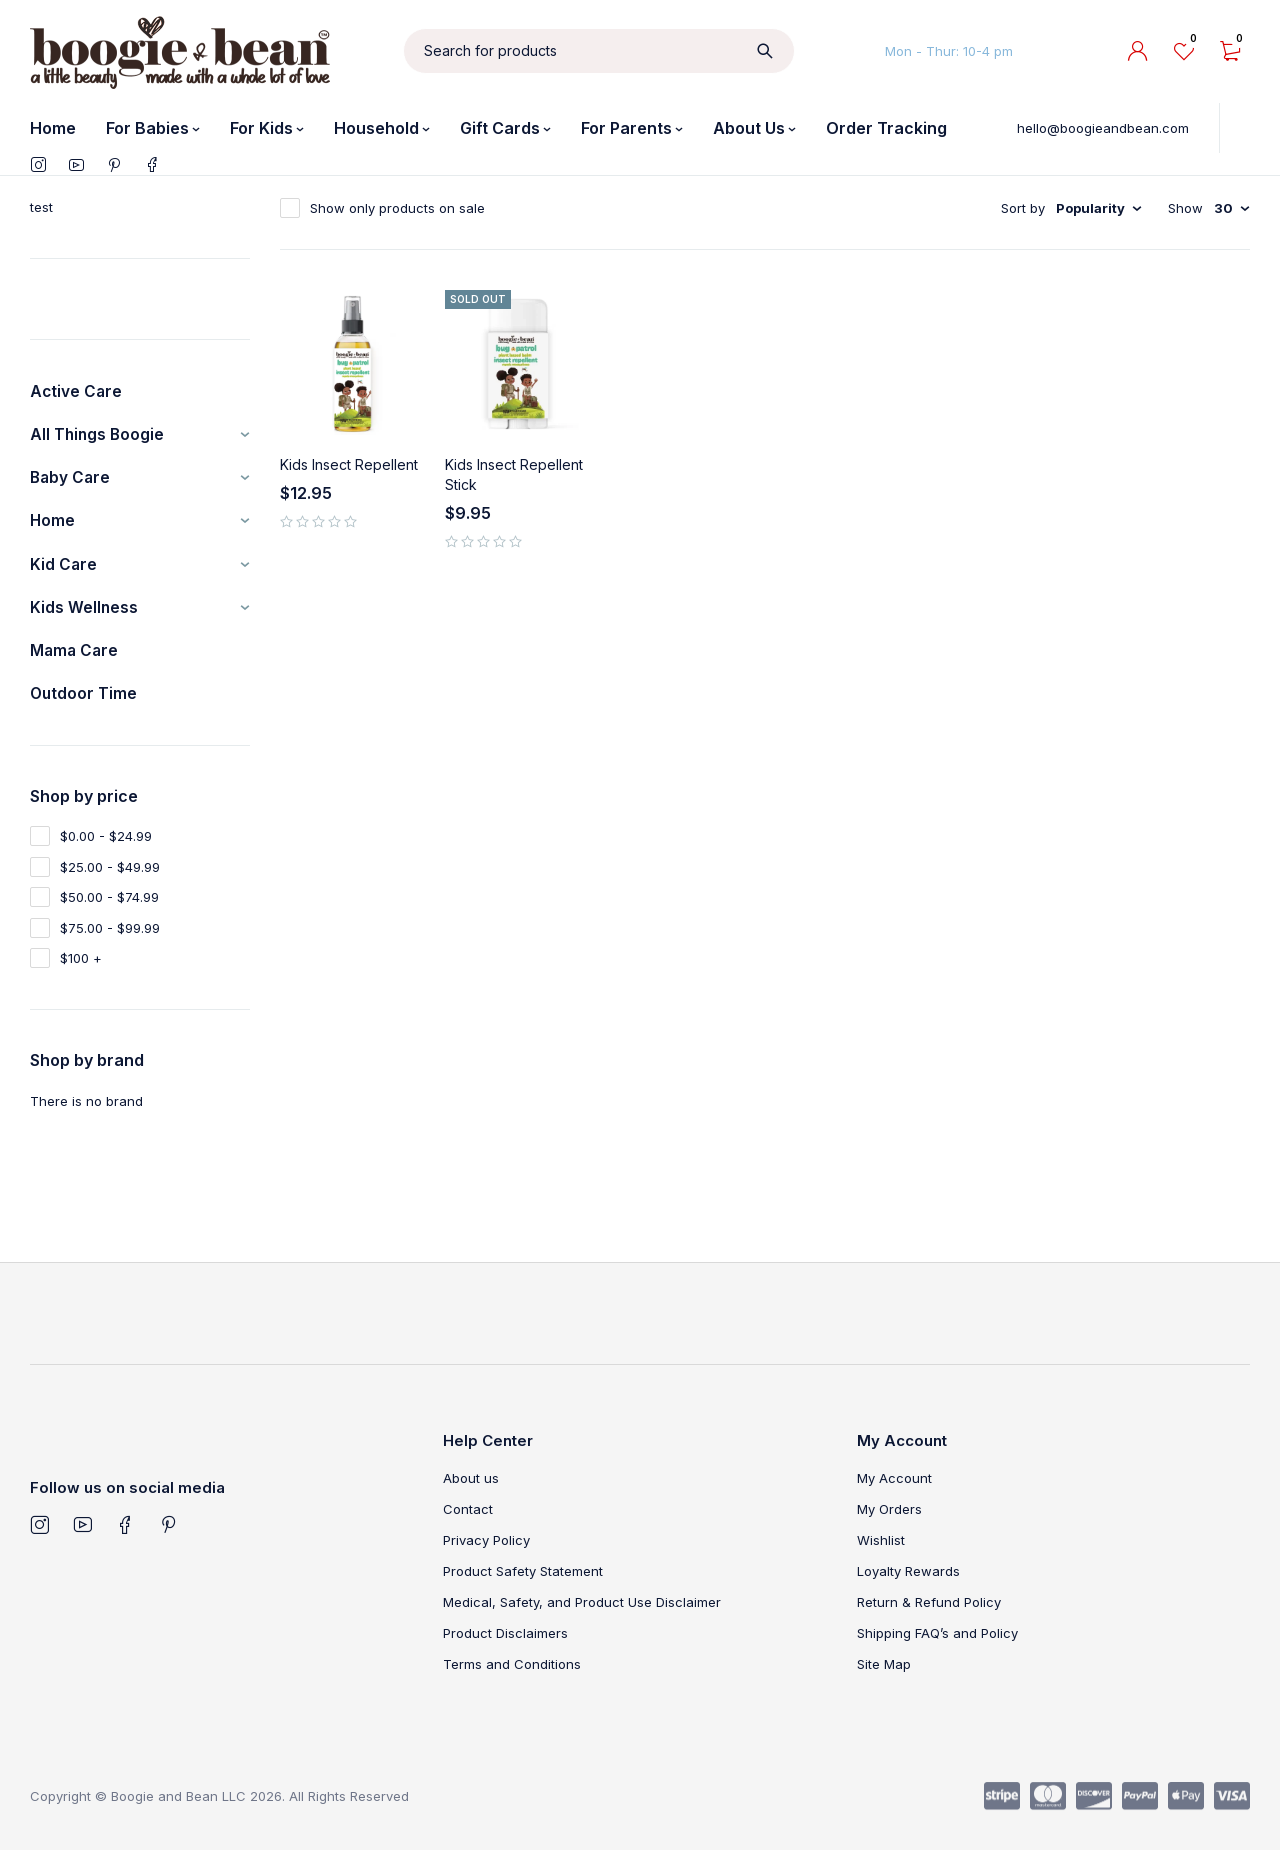  I want to click on $25.00 - $49.99, so click(110, 874).